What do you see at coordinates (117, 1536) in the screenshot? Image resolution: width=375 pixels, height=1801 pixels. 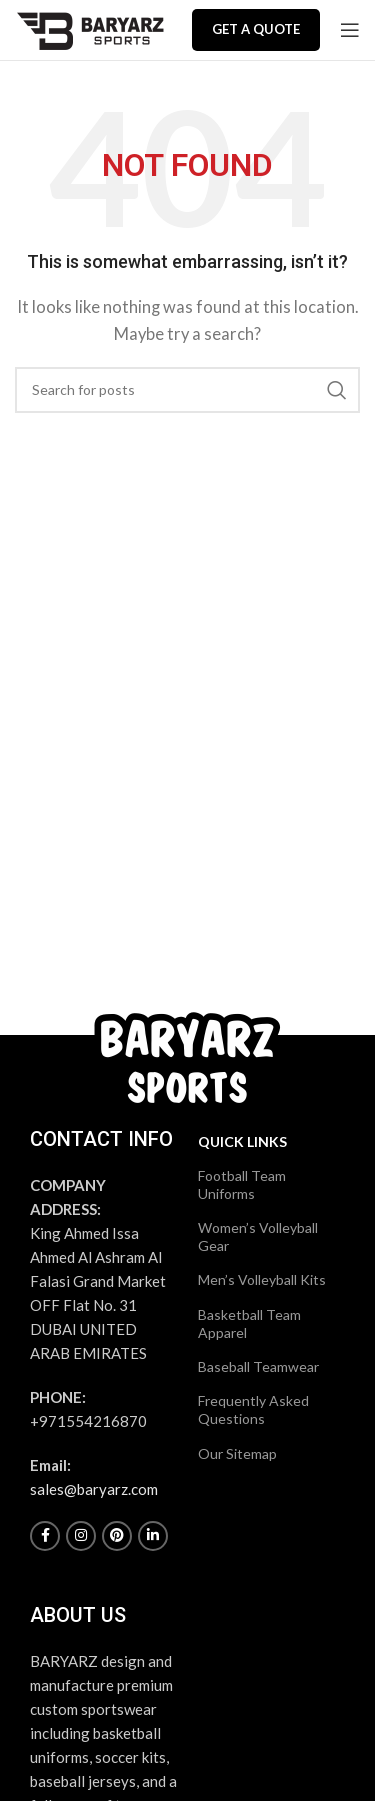 I see `[Pinterest social link]` at bounding box center [117, 1536].